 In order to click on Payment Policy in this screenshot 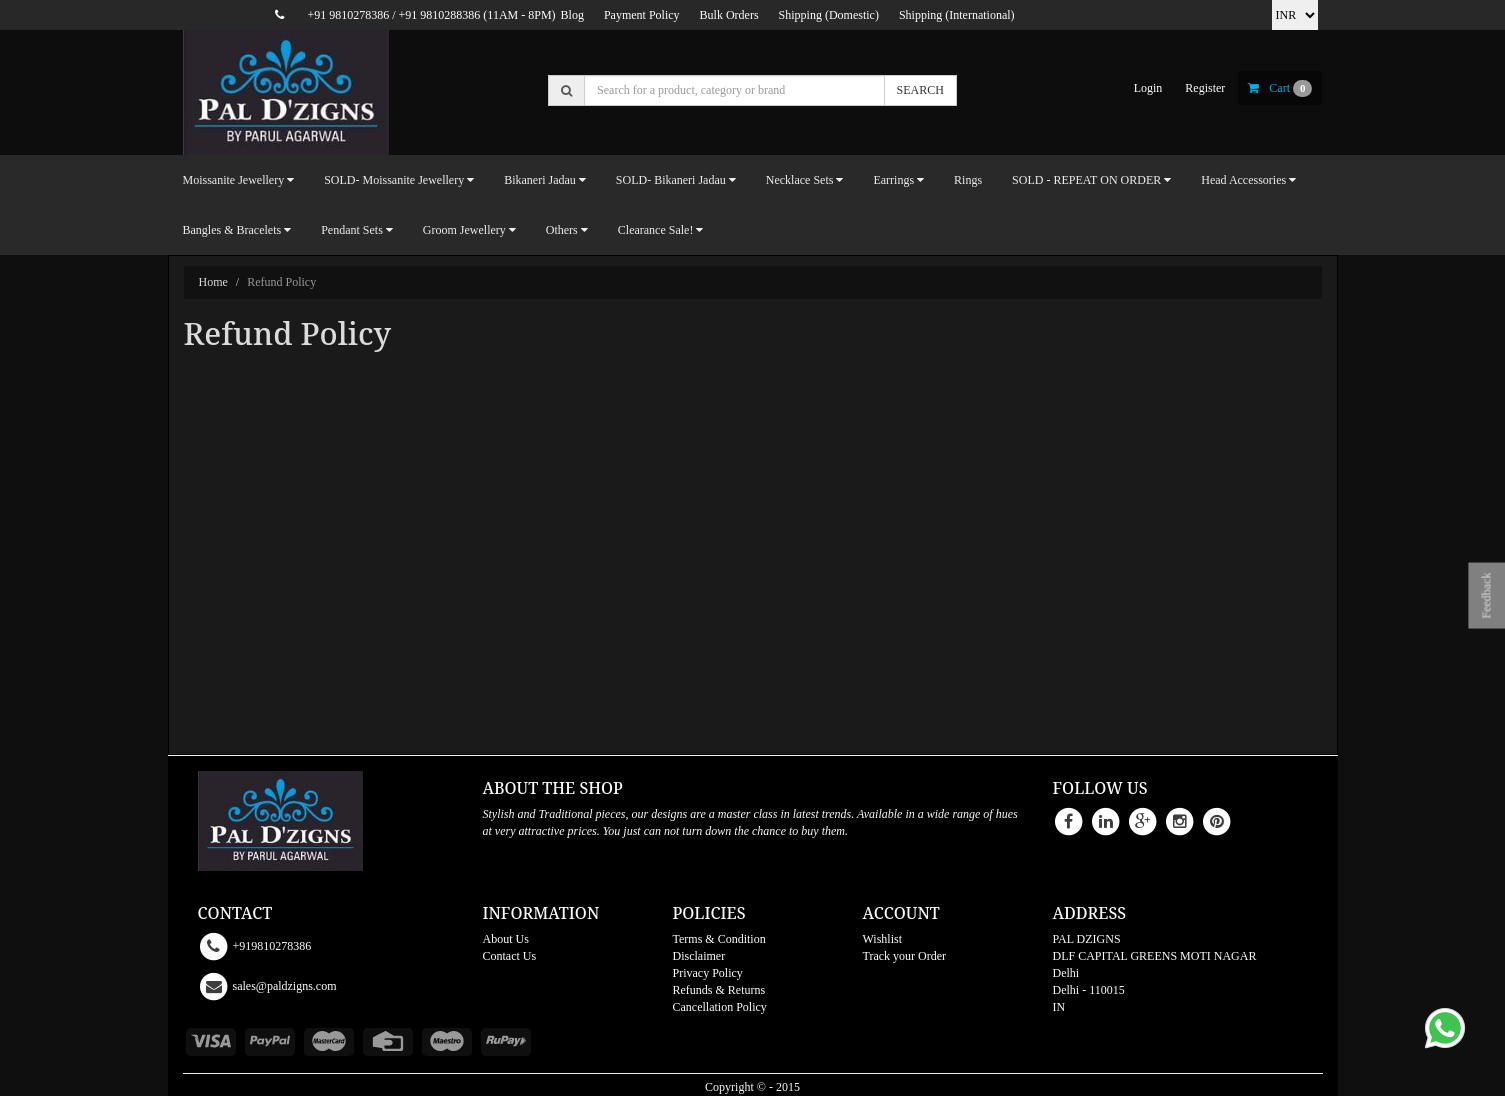, I will do `click(642, 15)`.